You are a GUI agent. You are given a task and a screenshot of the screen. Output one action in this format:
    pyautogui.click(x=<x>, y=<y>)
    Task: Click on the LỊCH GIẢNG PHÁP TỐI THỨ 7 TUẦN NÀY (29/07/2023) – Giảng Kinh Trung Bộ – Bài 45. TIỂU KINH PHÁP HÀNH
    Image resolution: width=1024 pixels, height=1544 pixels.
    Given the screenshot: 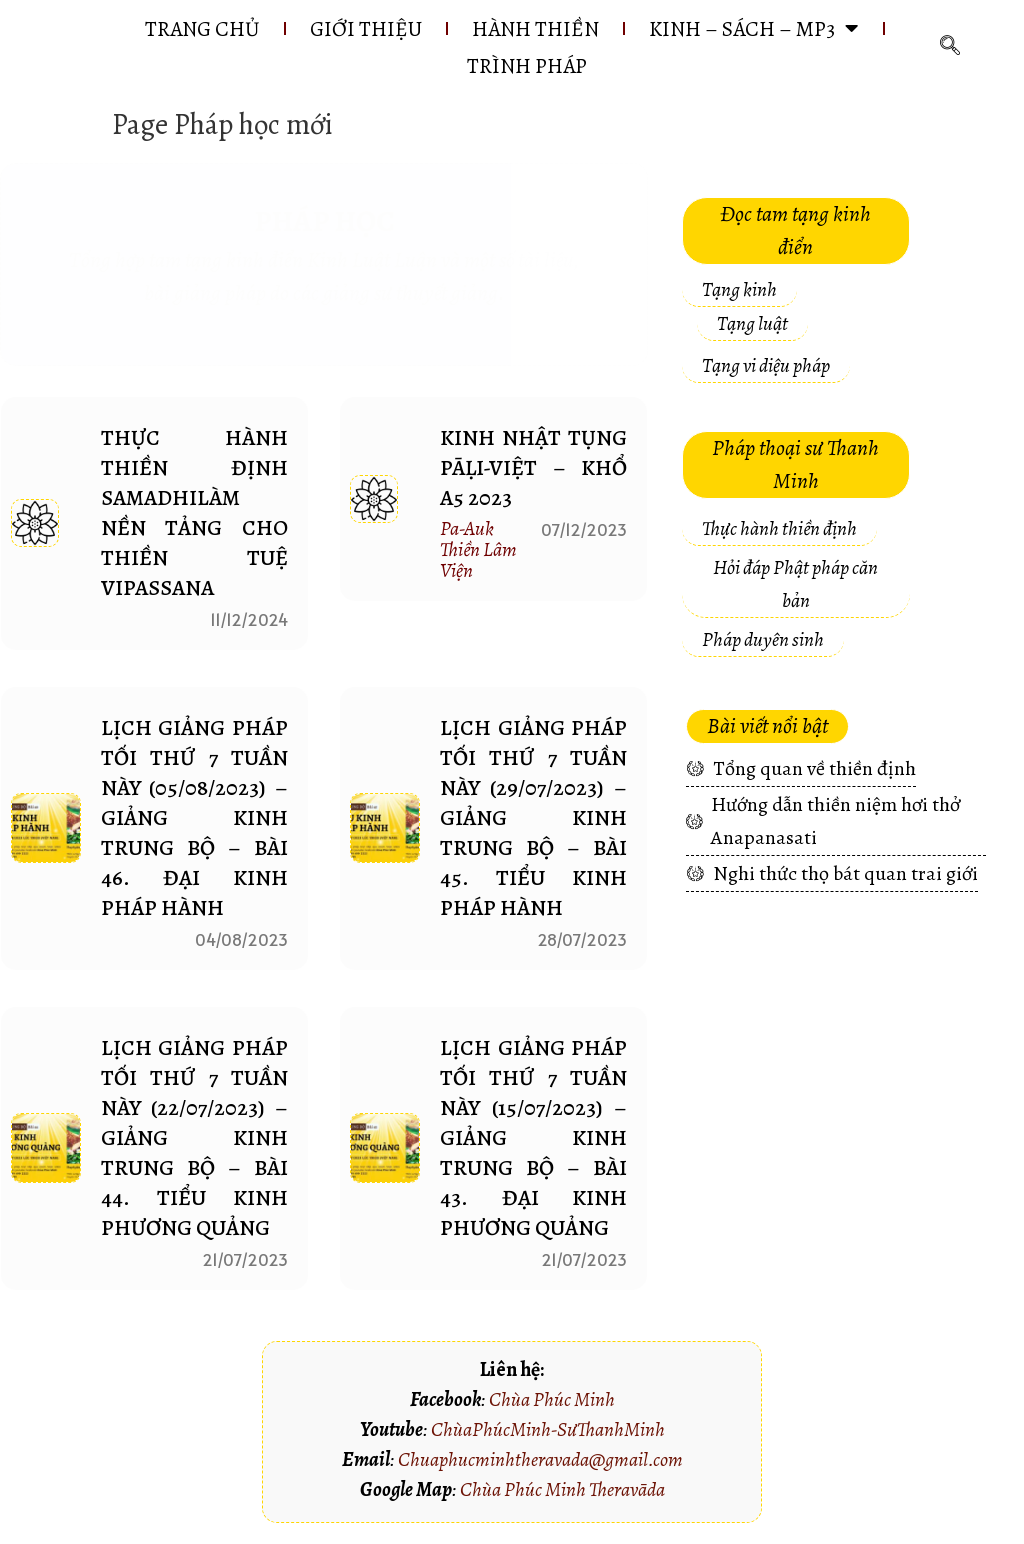 What is the action you would take?
    pyautogui.click(x=534, y=819)
    